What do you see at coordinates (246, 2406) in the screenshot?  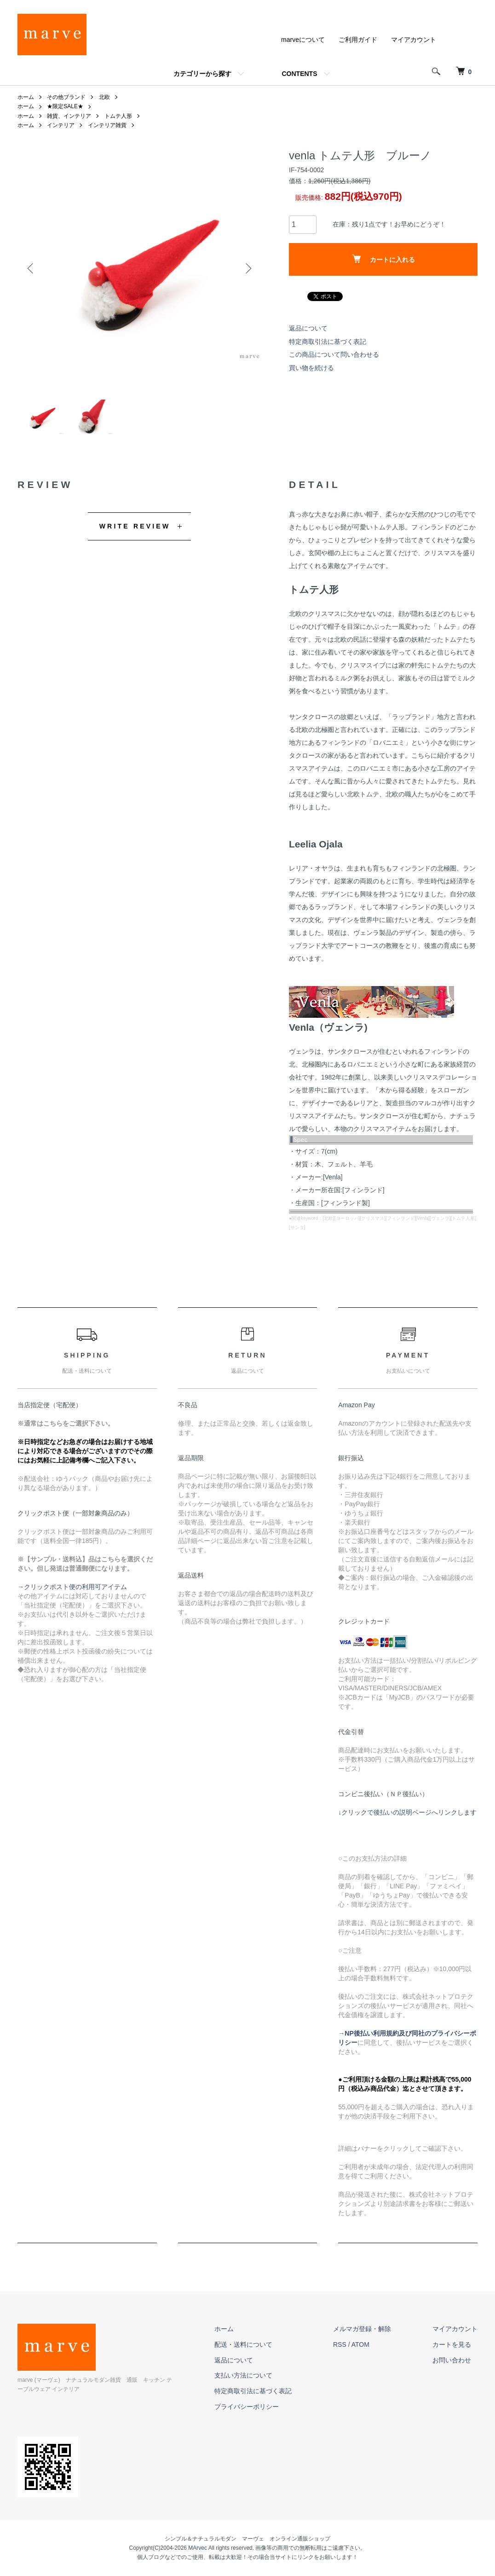 I see `プライバシーポリシー` at bounding box center [246, 2406].